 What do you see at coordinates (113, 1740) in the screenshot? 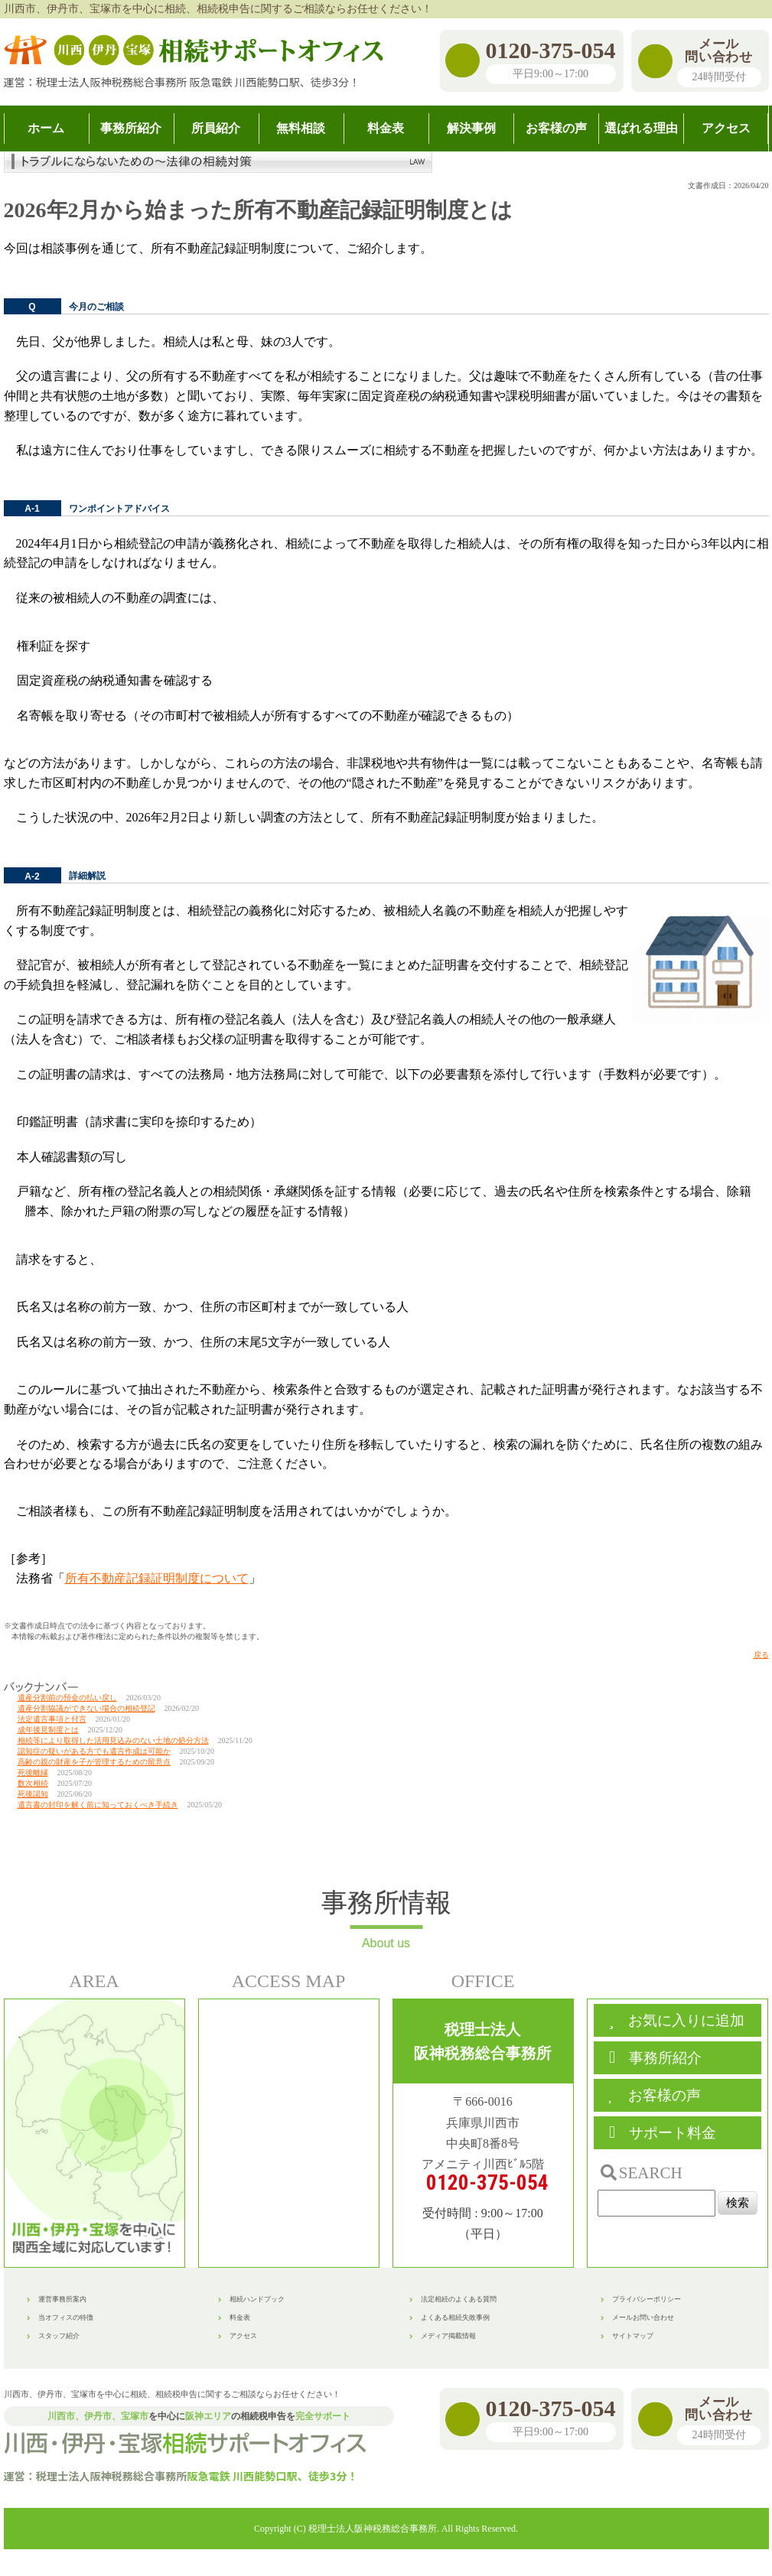
I see `相続等により取得した活用見込みのない土地の処分方法` at bounding box center [113, 1740].